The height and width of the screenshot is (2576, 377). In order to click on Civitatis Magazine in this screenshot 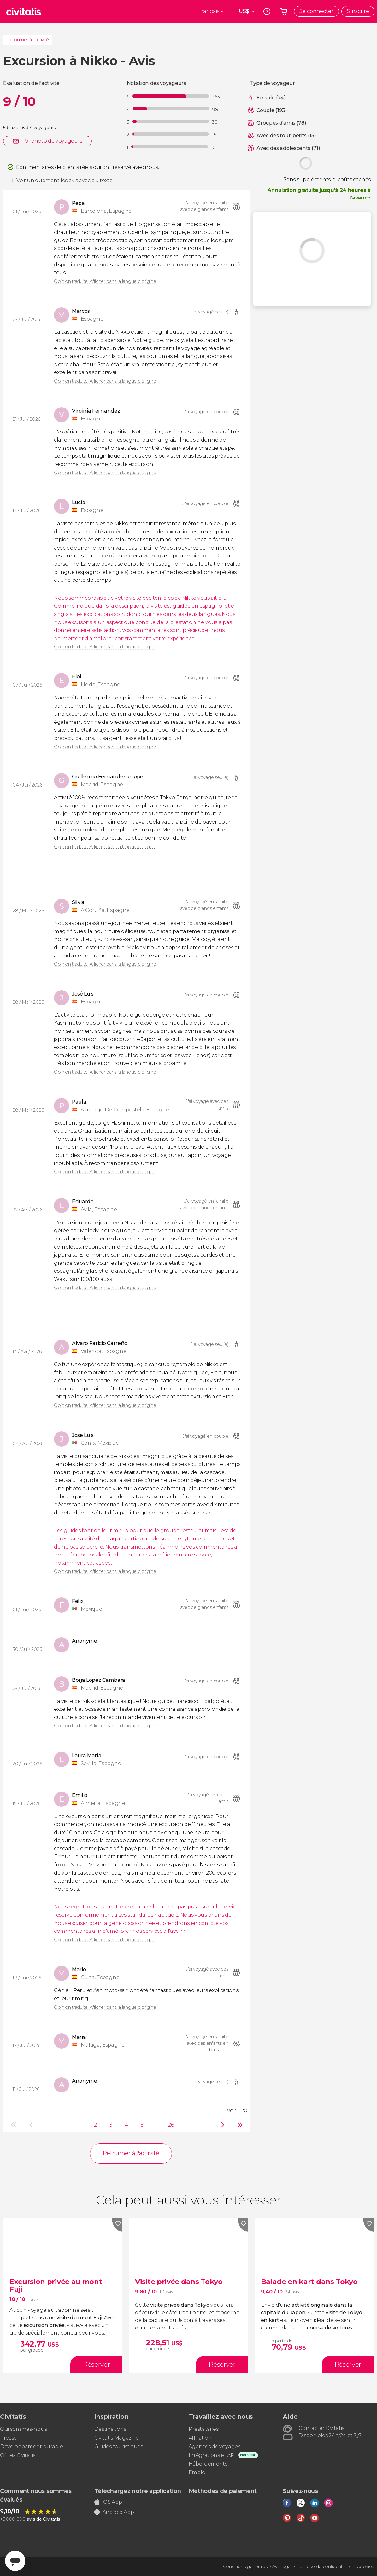, I will do `click(116, 2438)`.